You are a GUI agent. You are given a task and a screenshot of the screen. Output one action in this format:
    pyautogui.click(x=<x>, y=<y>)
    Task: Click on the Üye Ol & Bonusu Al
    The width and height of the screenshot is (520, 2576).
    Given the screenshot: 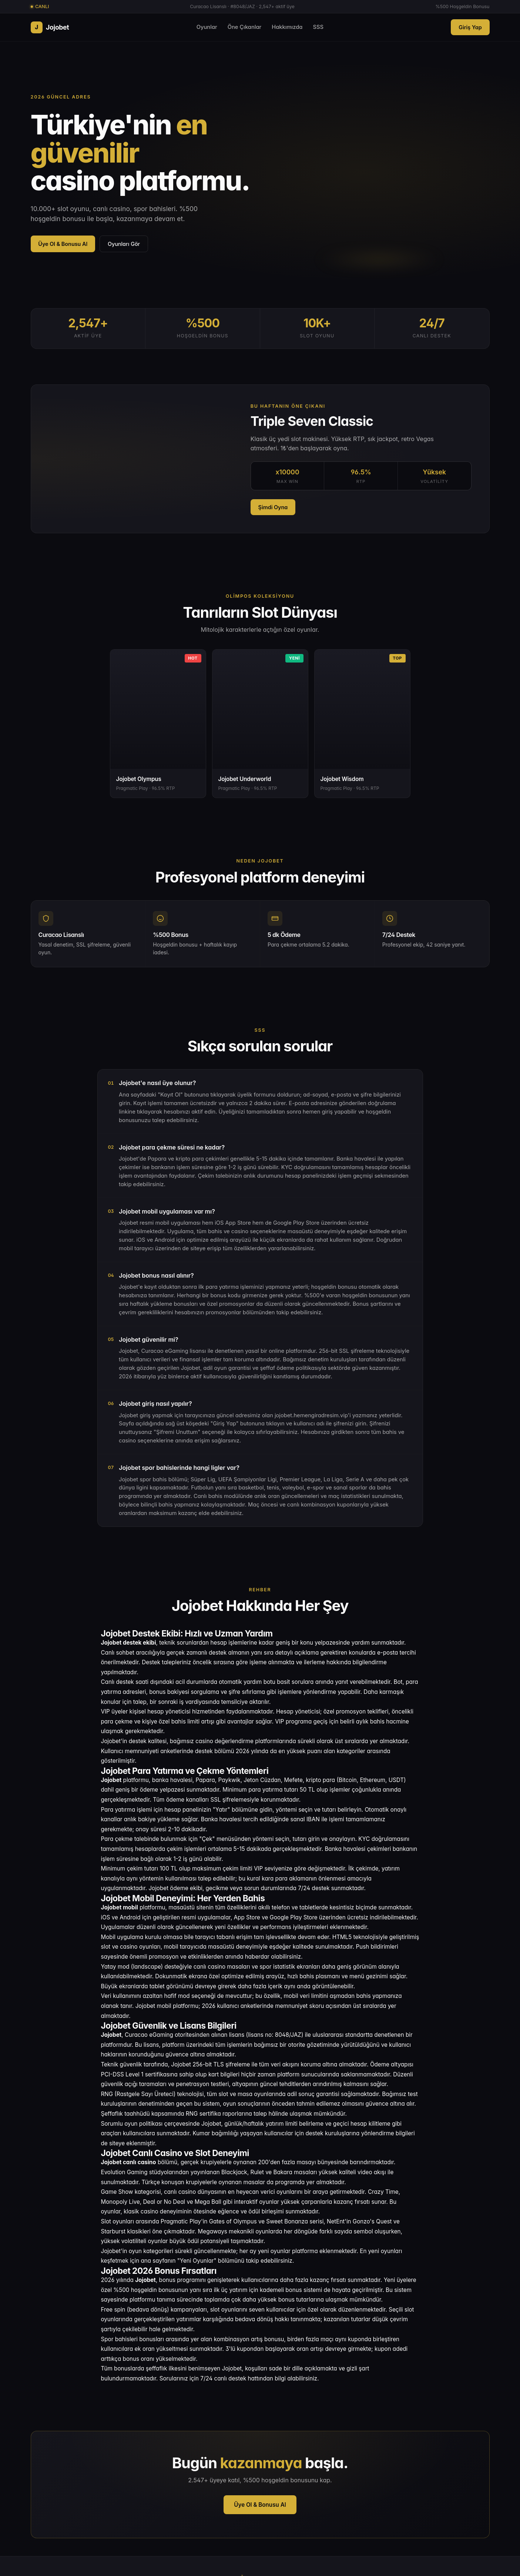 What is the action you would take?
    pyautogui.click(x=62, y=244)
    